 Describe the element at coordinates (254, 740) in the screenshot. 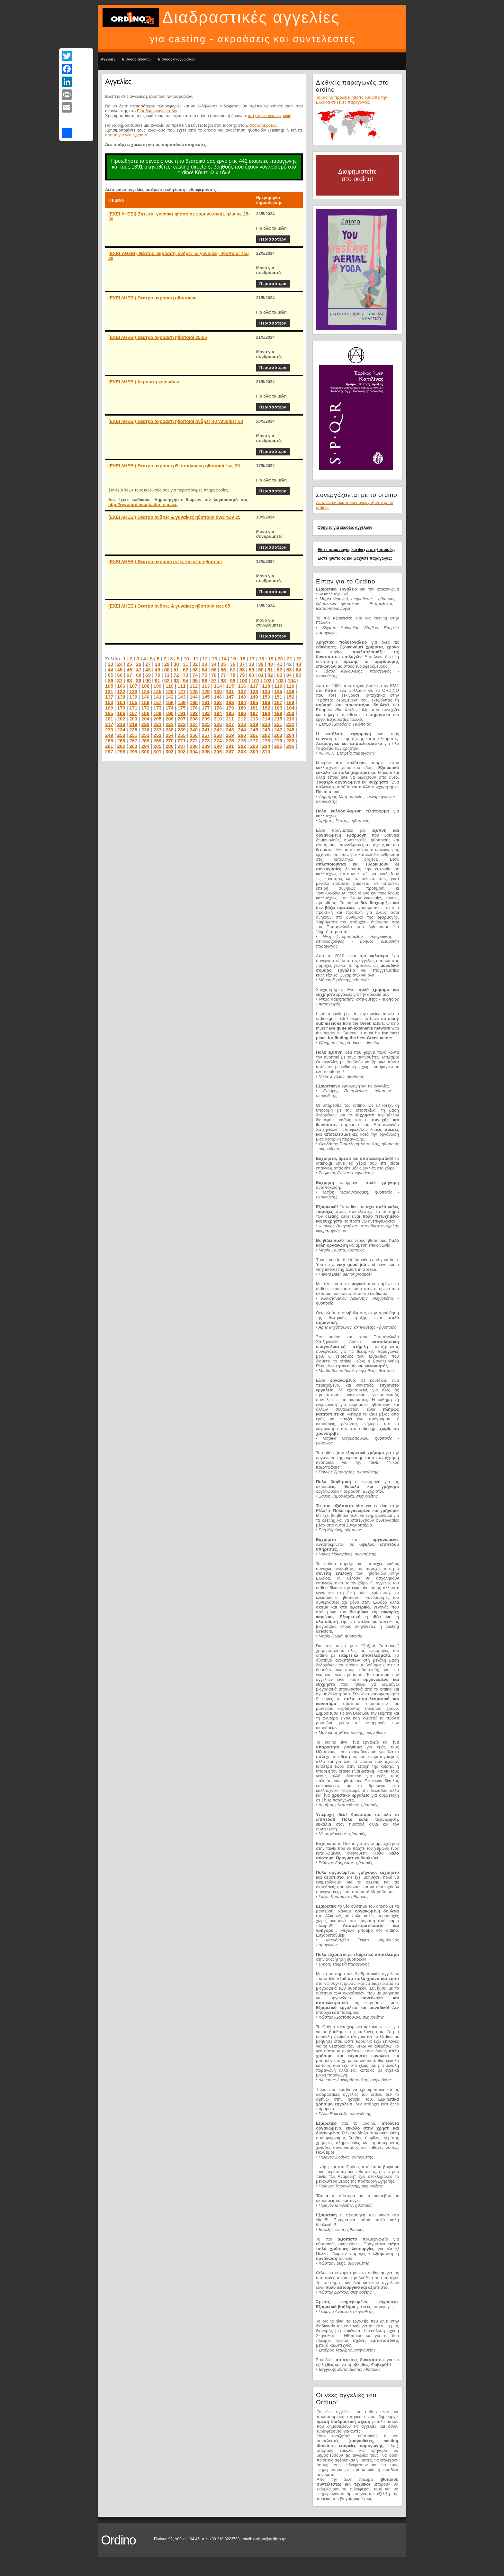

I see `277` at that location.